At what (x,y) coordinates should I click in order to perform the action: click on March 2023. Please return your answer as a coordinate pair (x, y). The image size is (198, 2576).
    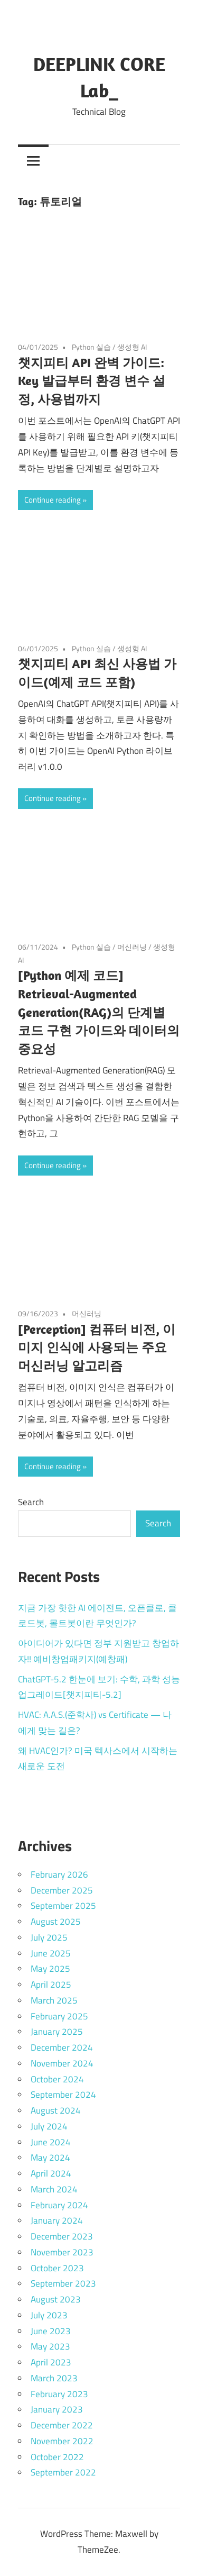
    Looking at the image, I should click on (54, 2378).